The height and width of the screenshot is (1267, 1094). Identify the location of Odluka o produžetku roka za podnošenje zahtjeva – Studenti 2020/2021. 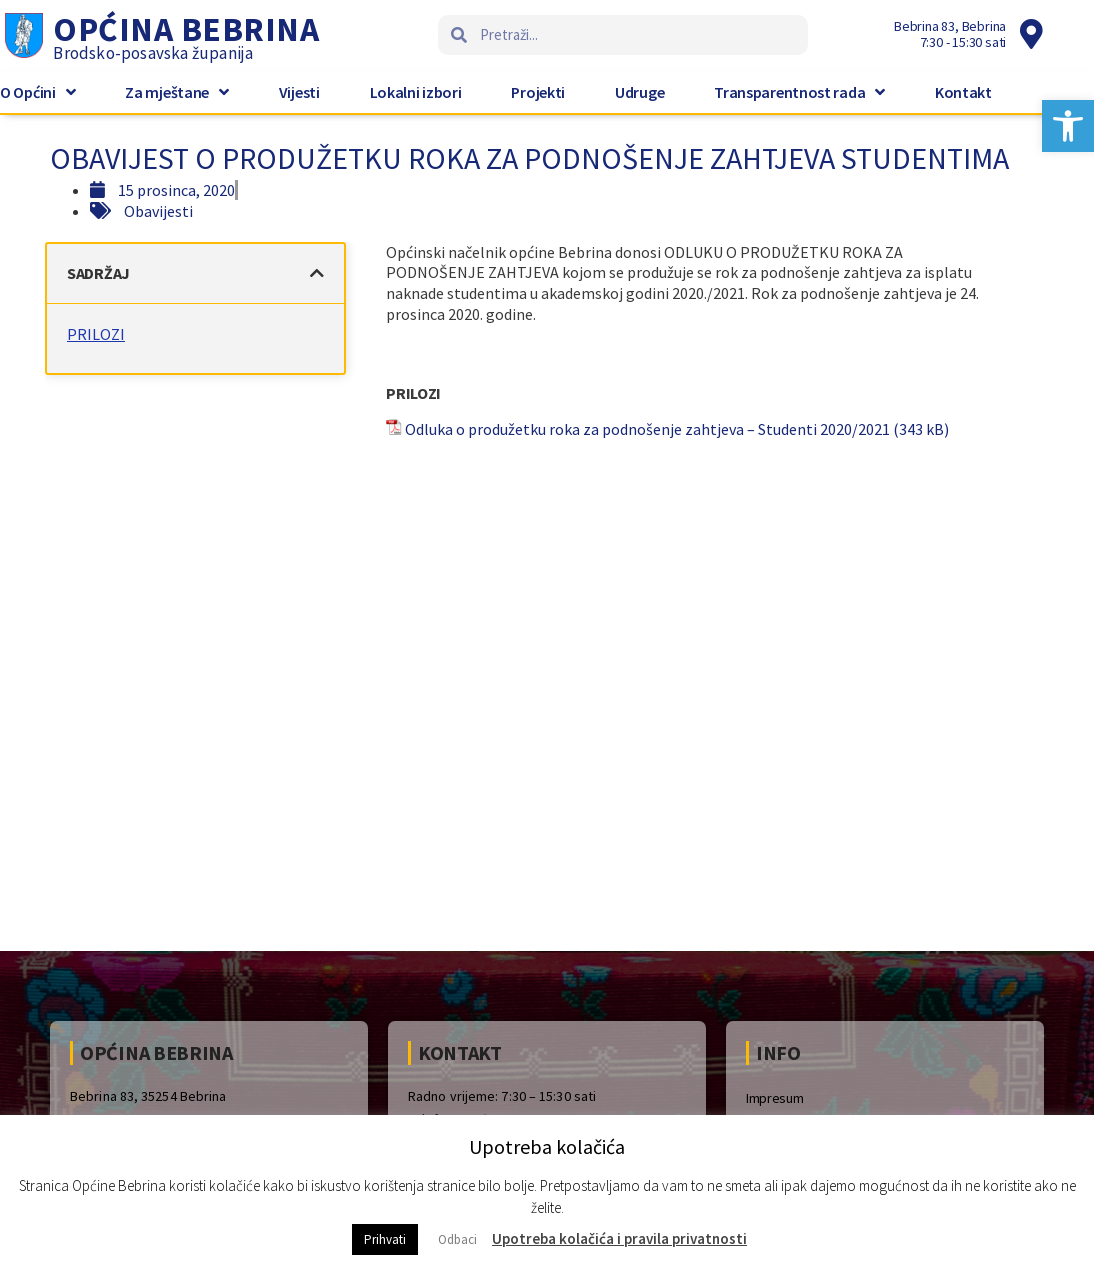
(649, 429).